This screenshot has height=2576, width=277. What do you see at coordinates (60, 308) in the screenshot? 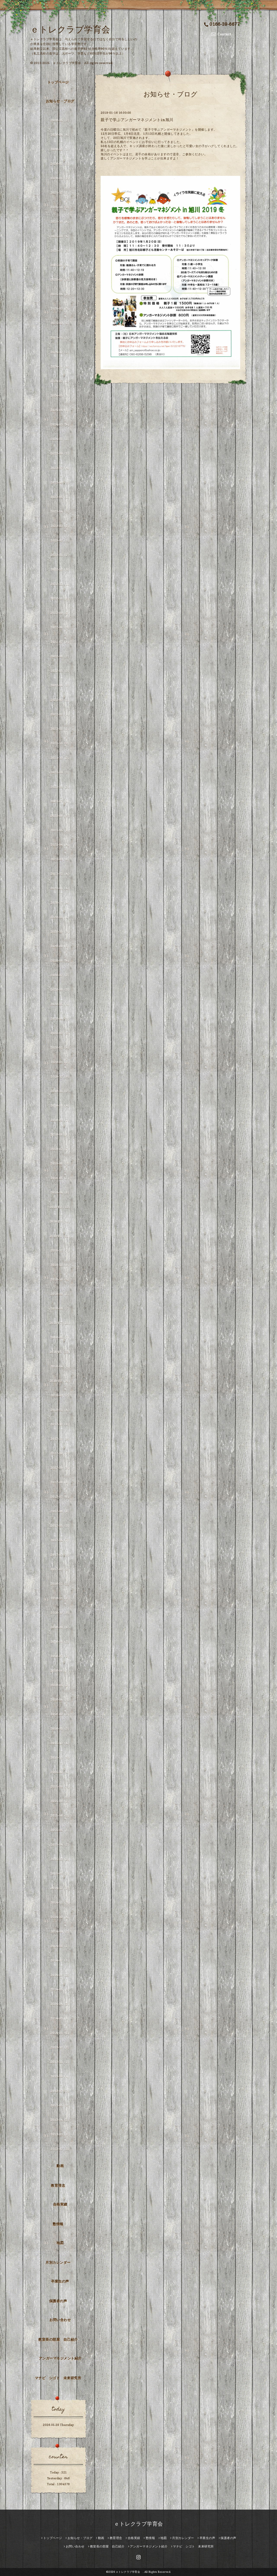
I see `2025-03（3）` at bounding box center [60, 308].